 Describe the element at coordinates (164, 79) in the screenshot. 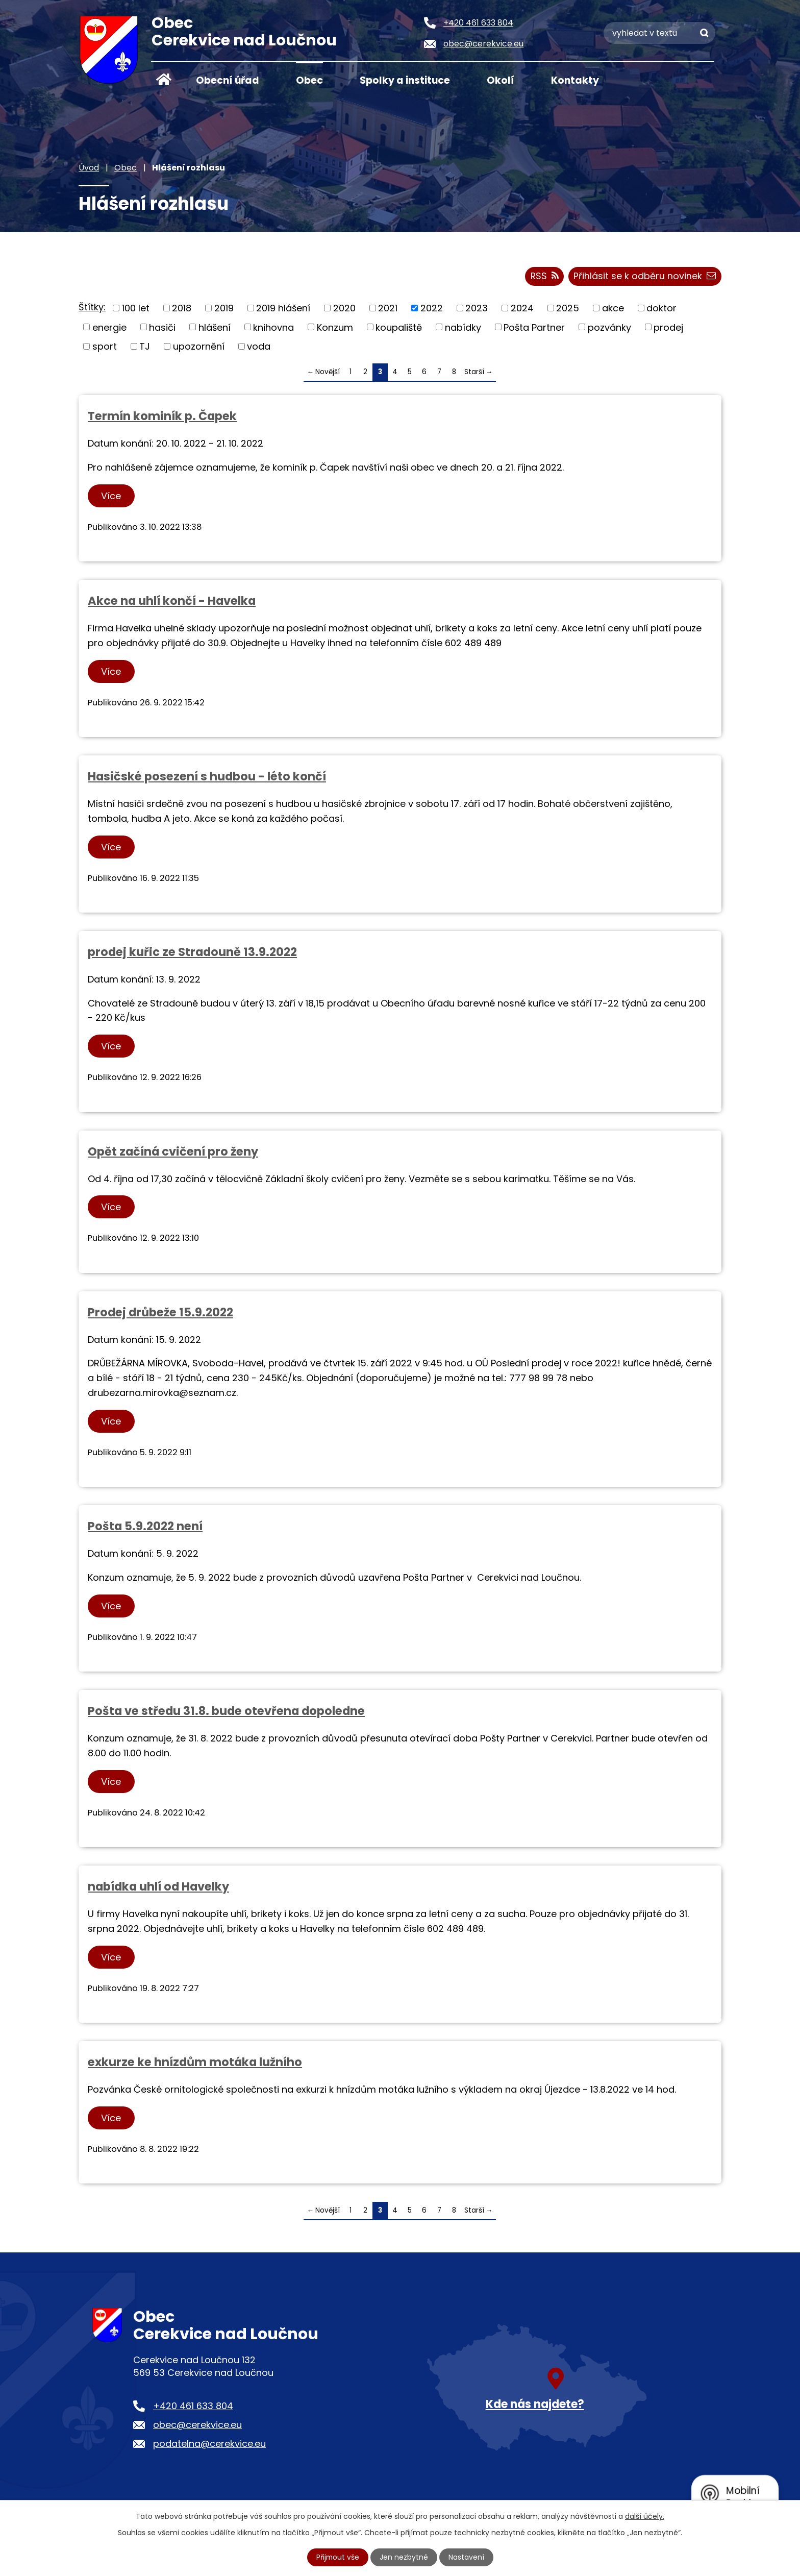

I see `Úvod` at that location.